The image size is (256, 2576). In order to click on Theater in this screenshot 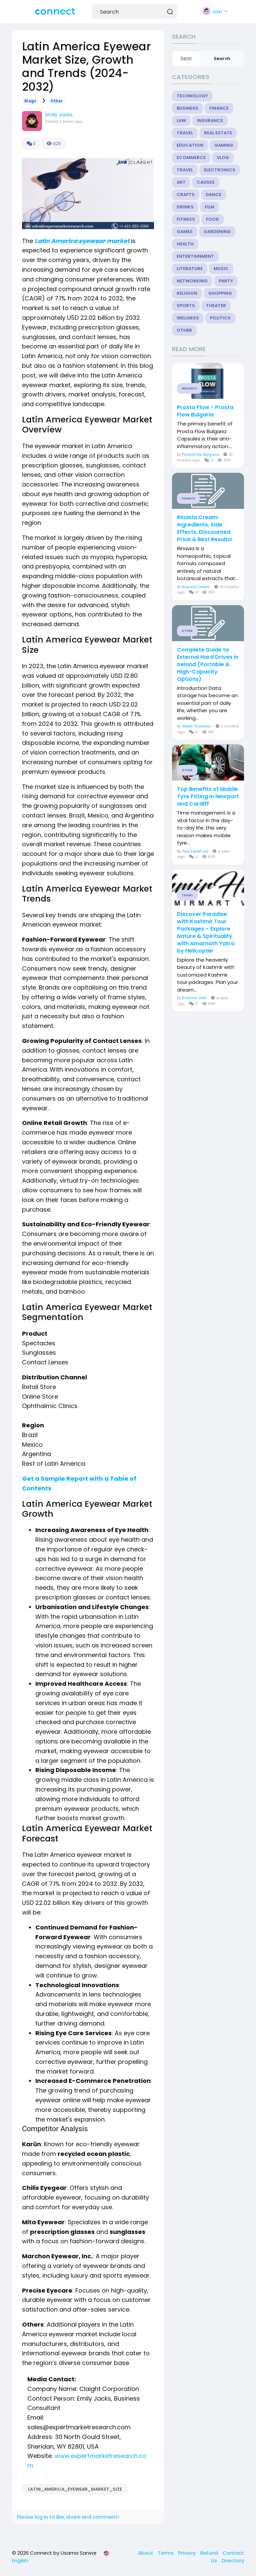, I will do `click(216, 305)`.